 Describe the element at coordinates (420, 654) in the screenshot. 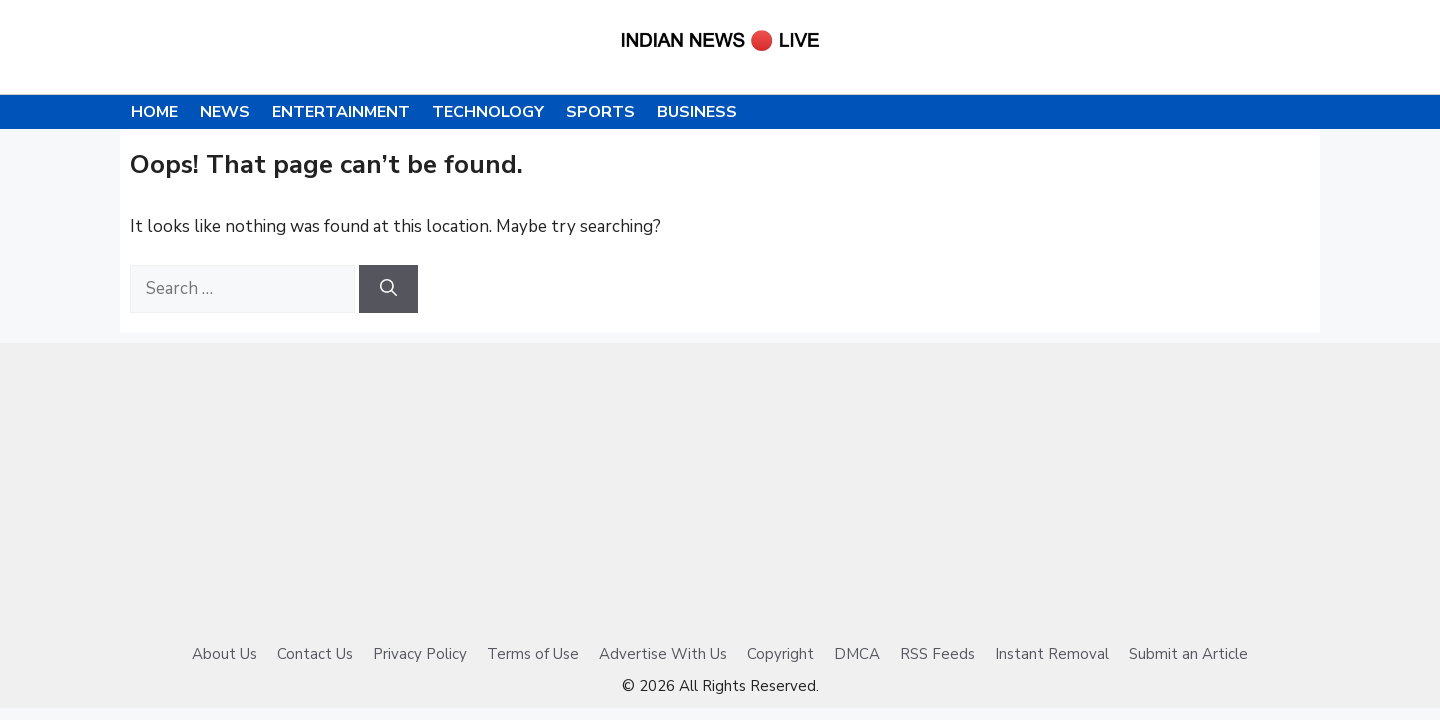

I see `Privacy Policy` at that location.